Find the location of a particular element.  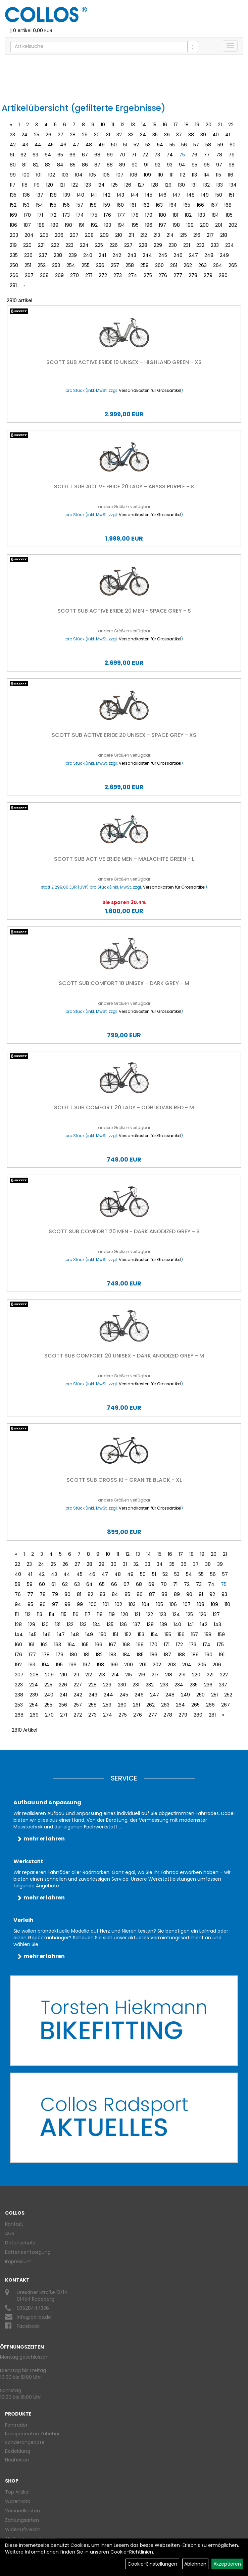

196 is located at coordinates (148, 225).